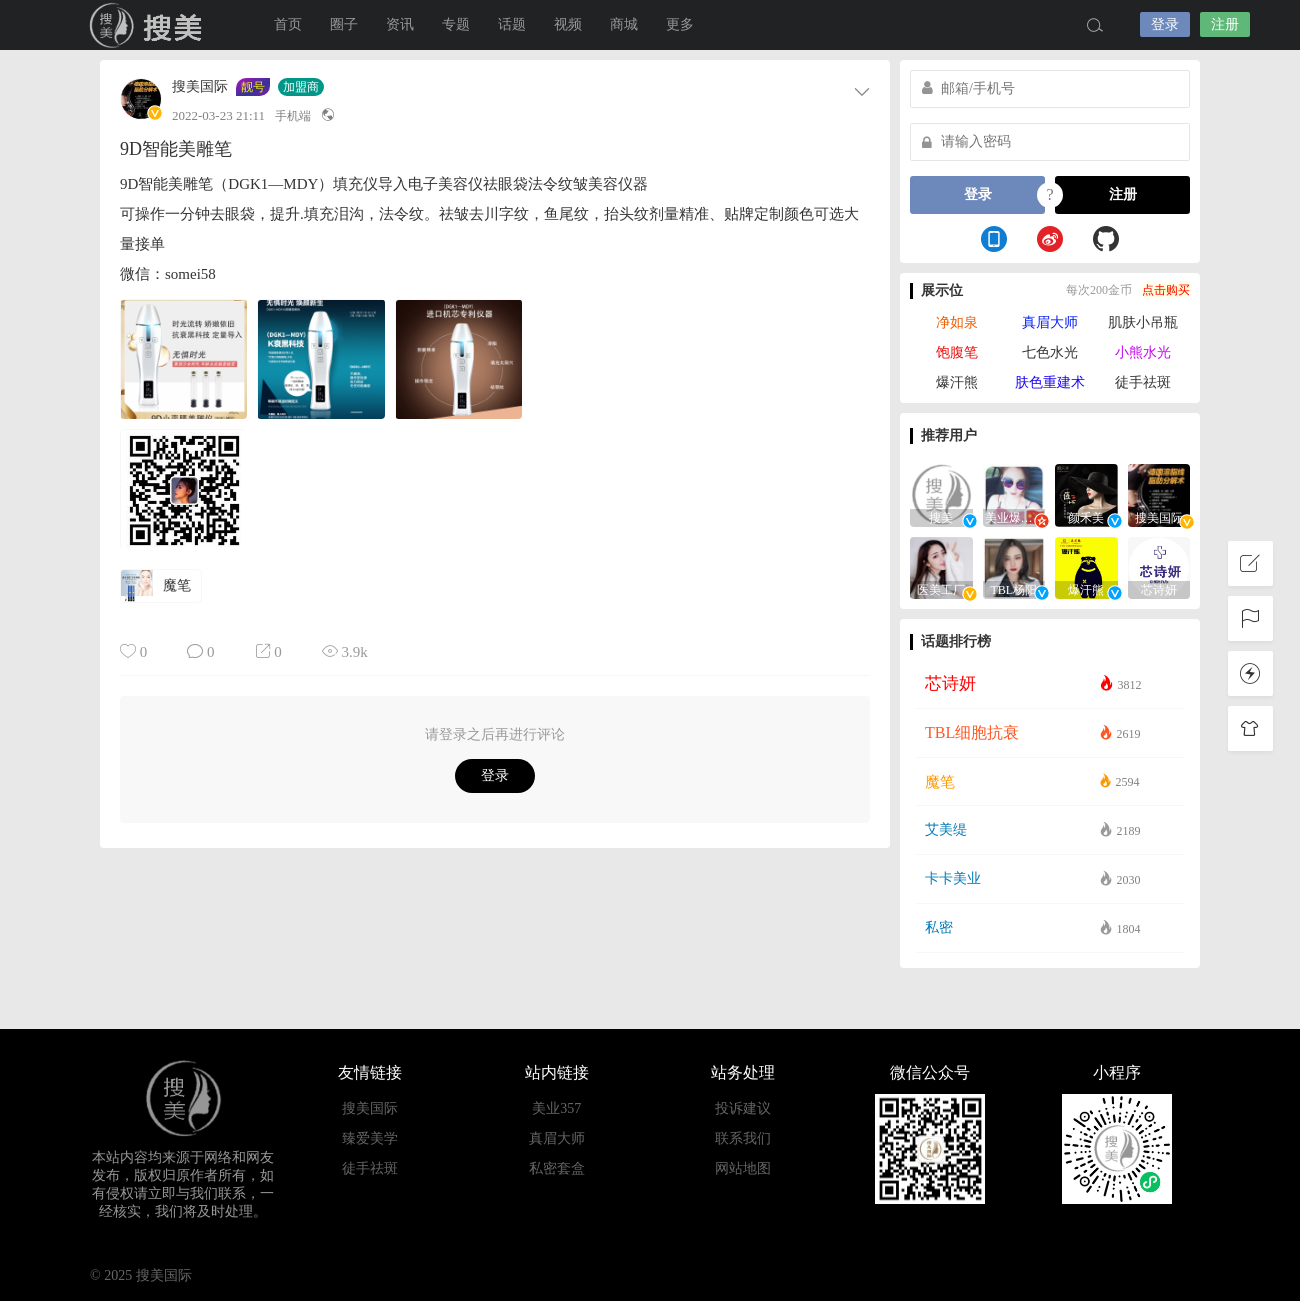 This screenshot has width=1300, height=1301. What do you see at coordinates (150, 25) in the screenshot?
I see `搜美国际` at bounding box center [150, 25].